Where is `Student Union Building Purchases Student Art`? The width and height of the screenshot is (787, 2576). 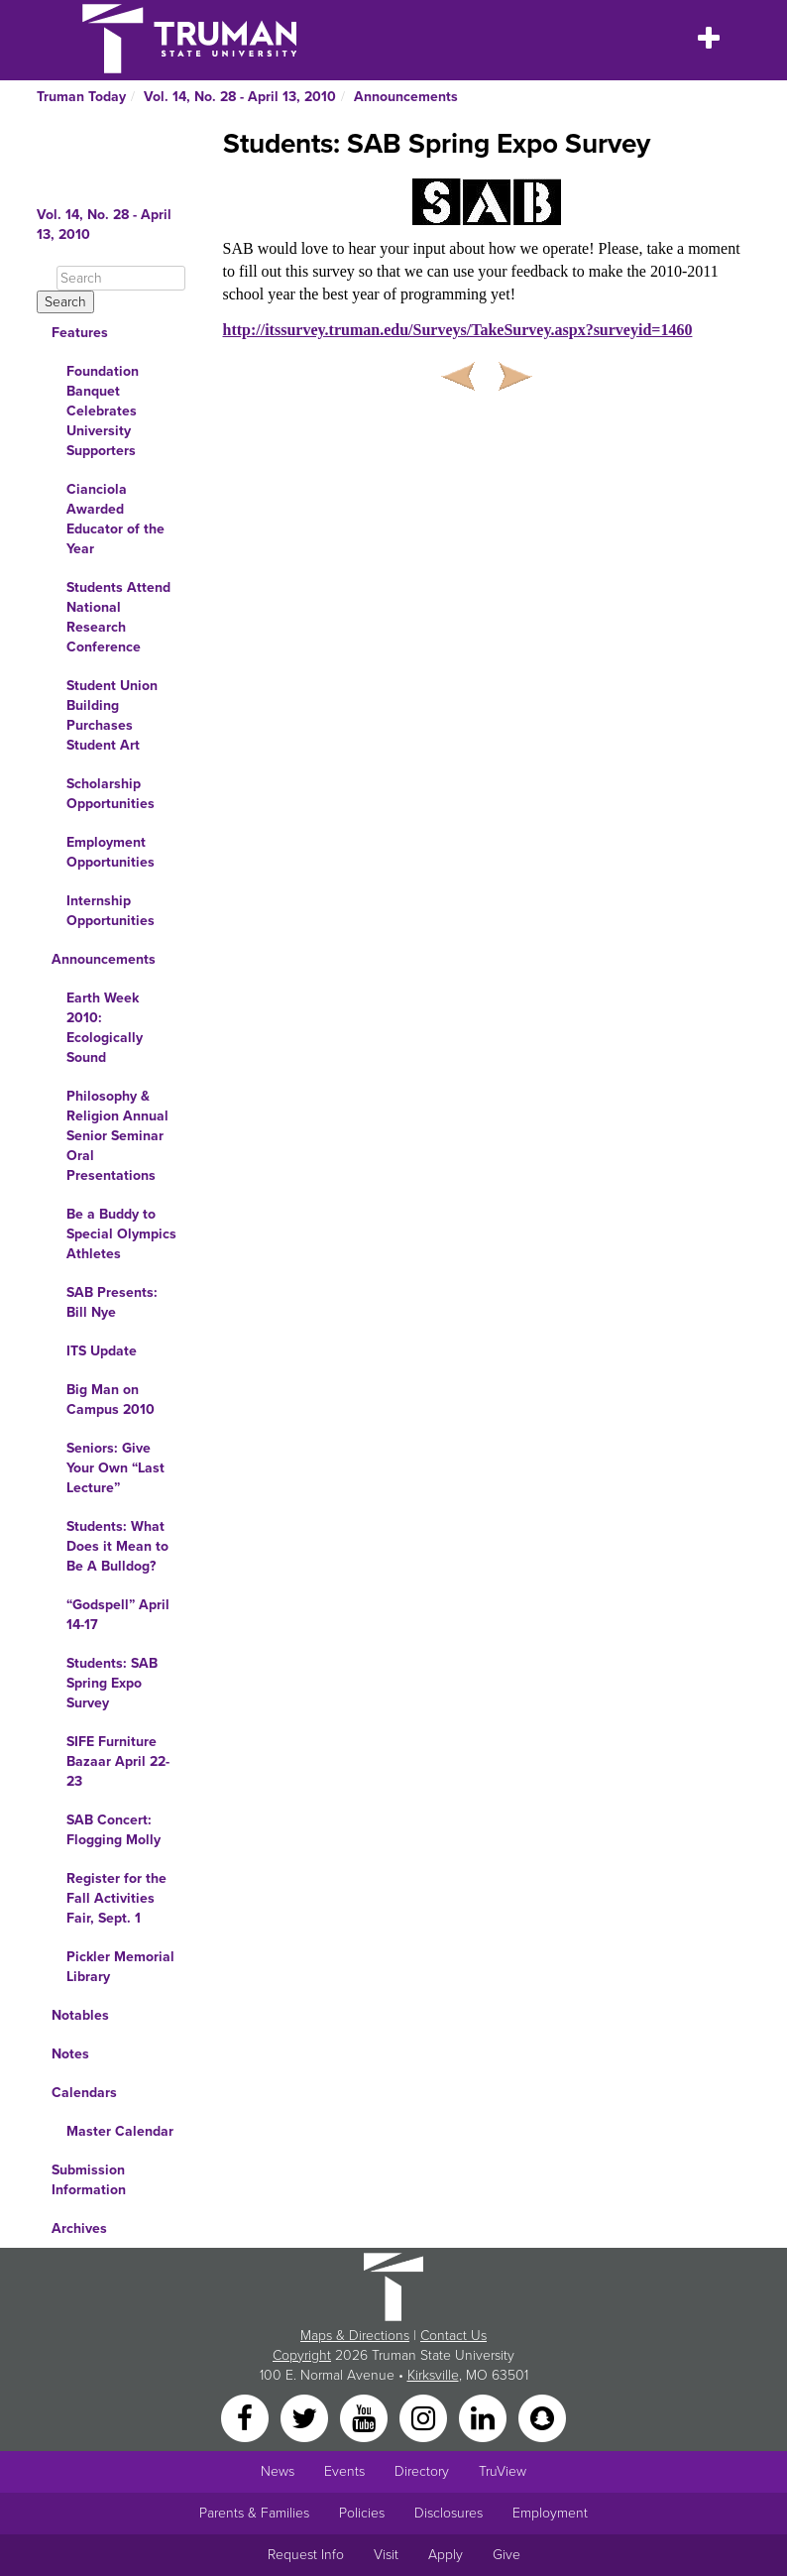
Student Union Building Purchases Student Art is located at coordinates (112, 715).